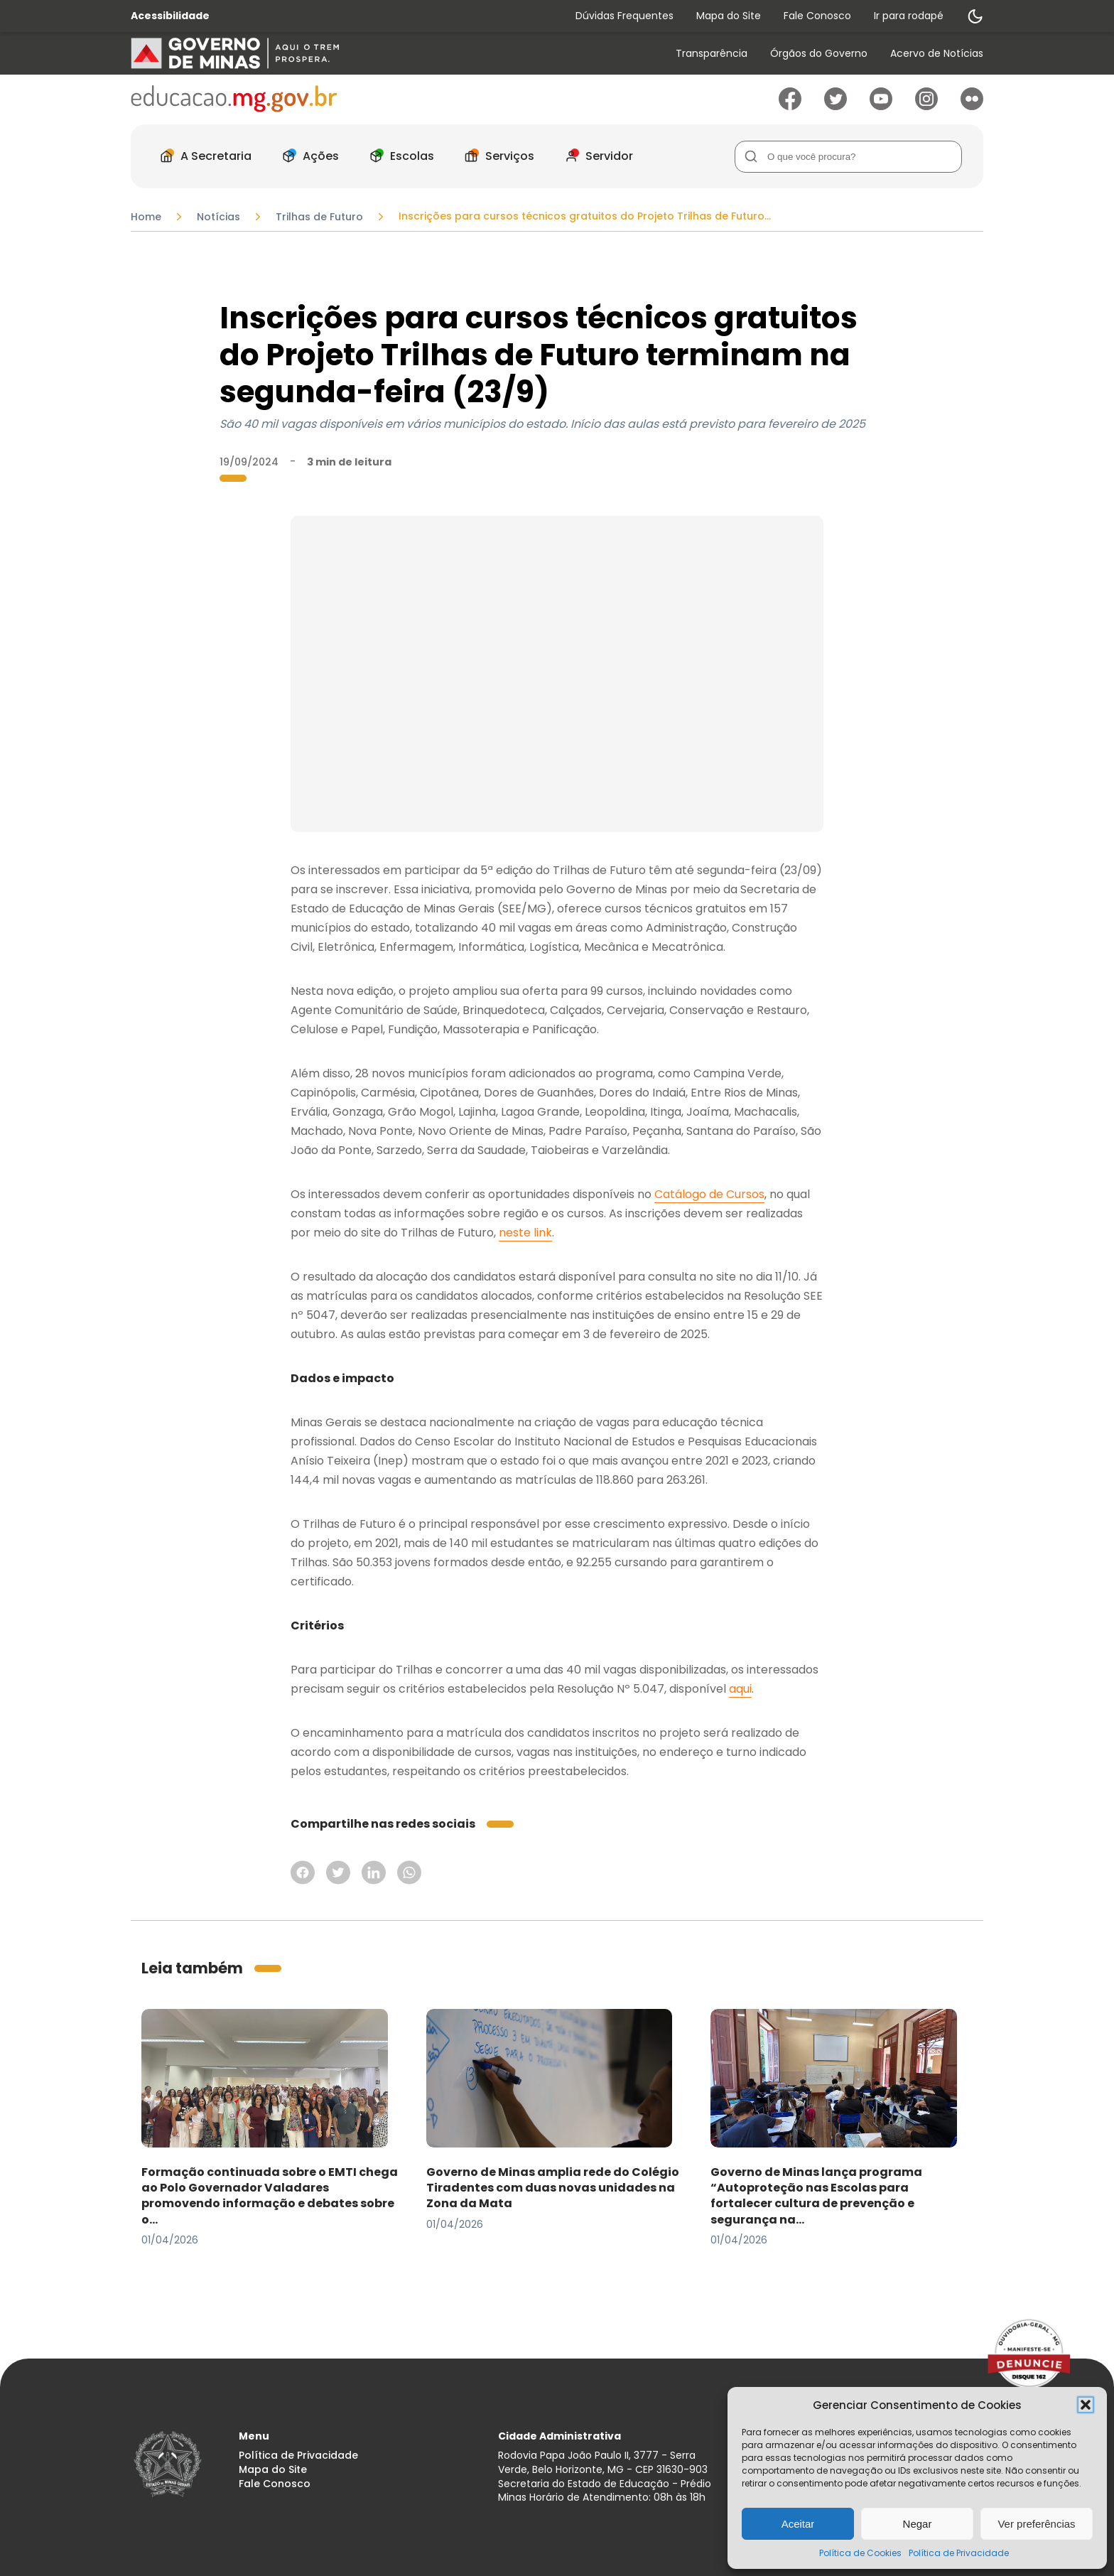 The width and height of the screenshot is (1114, 2576). Describe the element at coordinates (595, 156) in the screenshot. I see `Servidor` at that location.